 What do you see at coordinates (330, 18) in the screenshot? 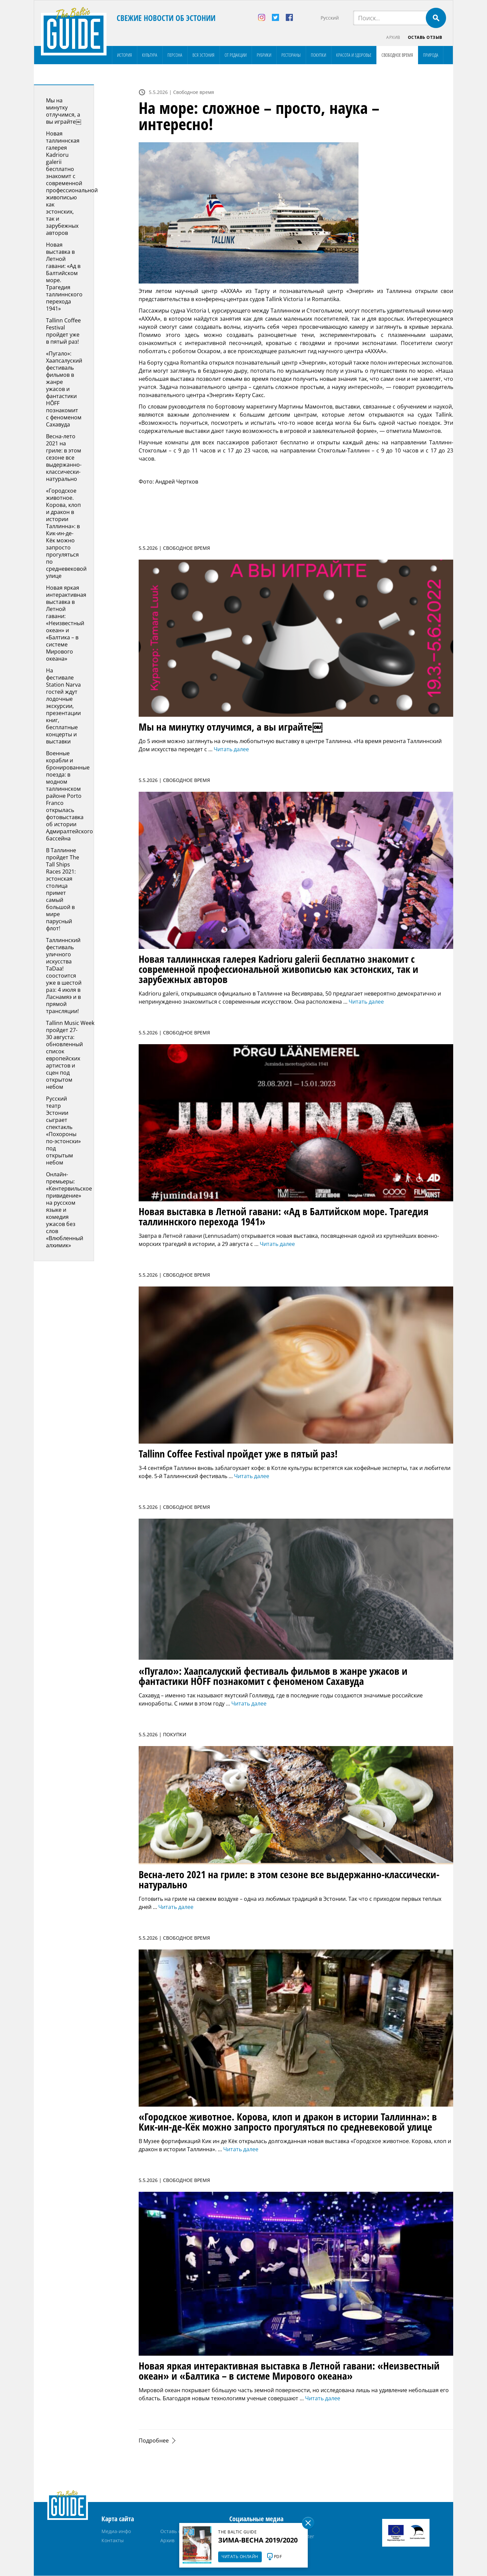
I see `Русский` at bounding box center [330, 18].